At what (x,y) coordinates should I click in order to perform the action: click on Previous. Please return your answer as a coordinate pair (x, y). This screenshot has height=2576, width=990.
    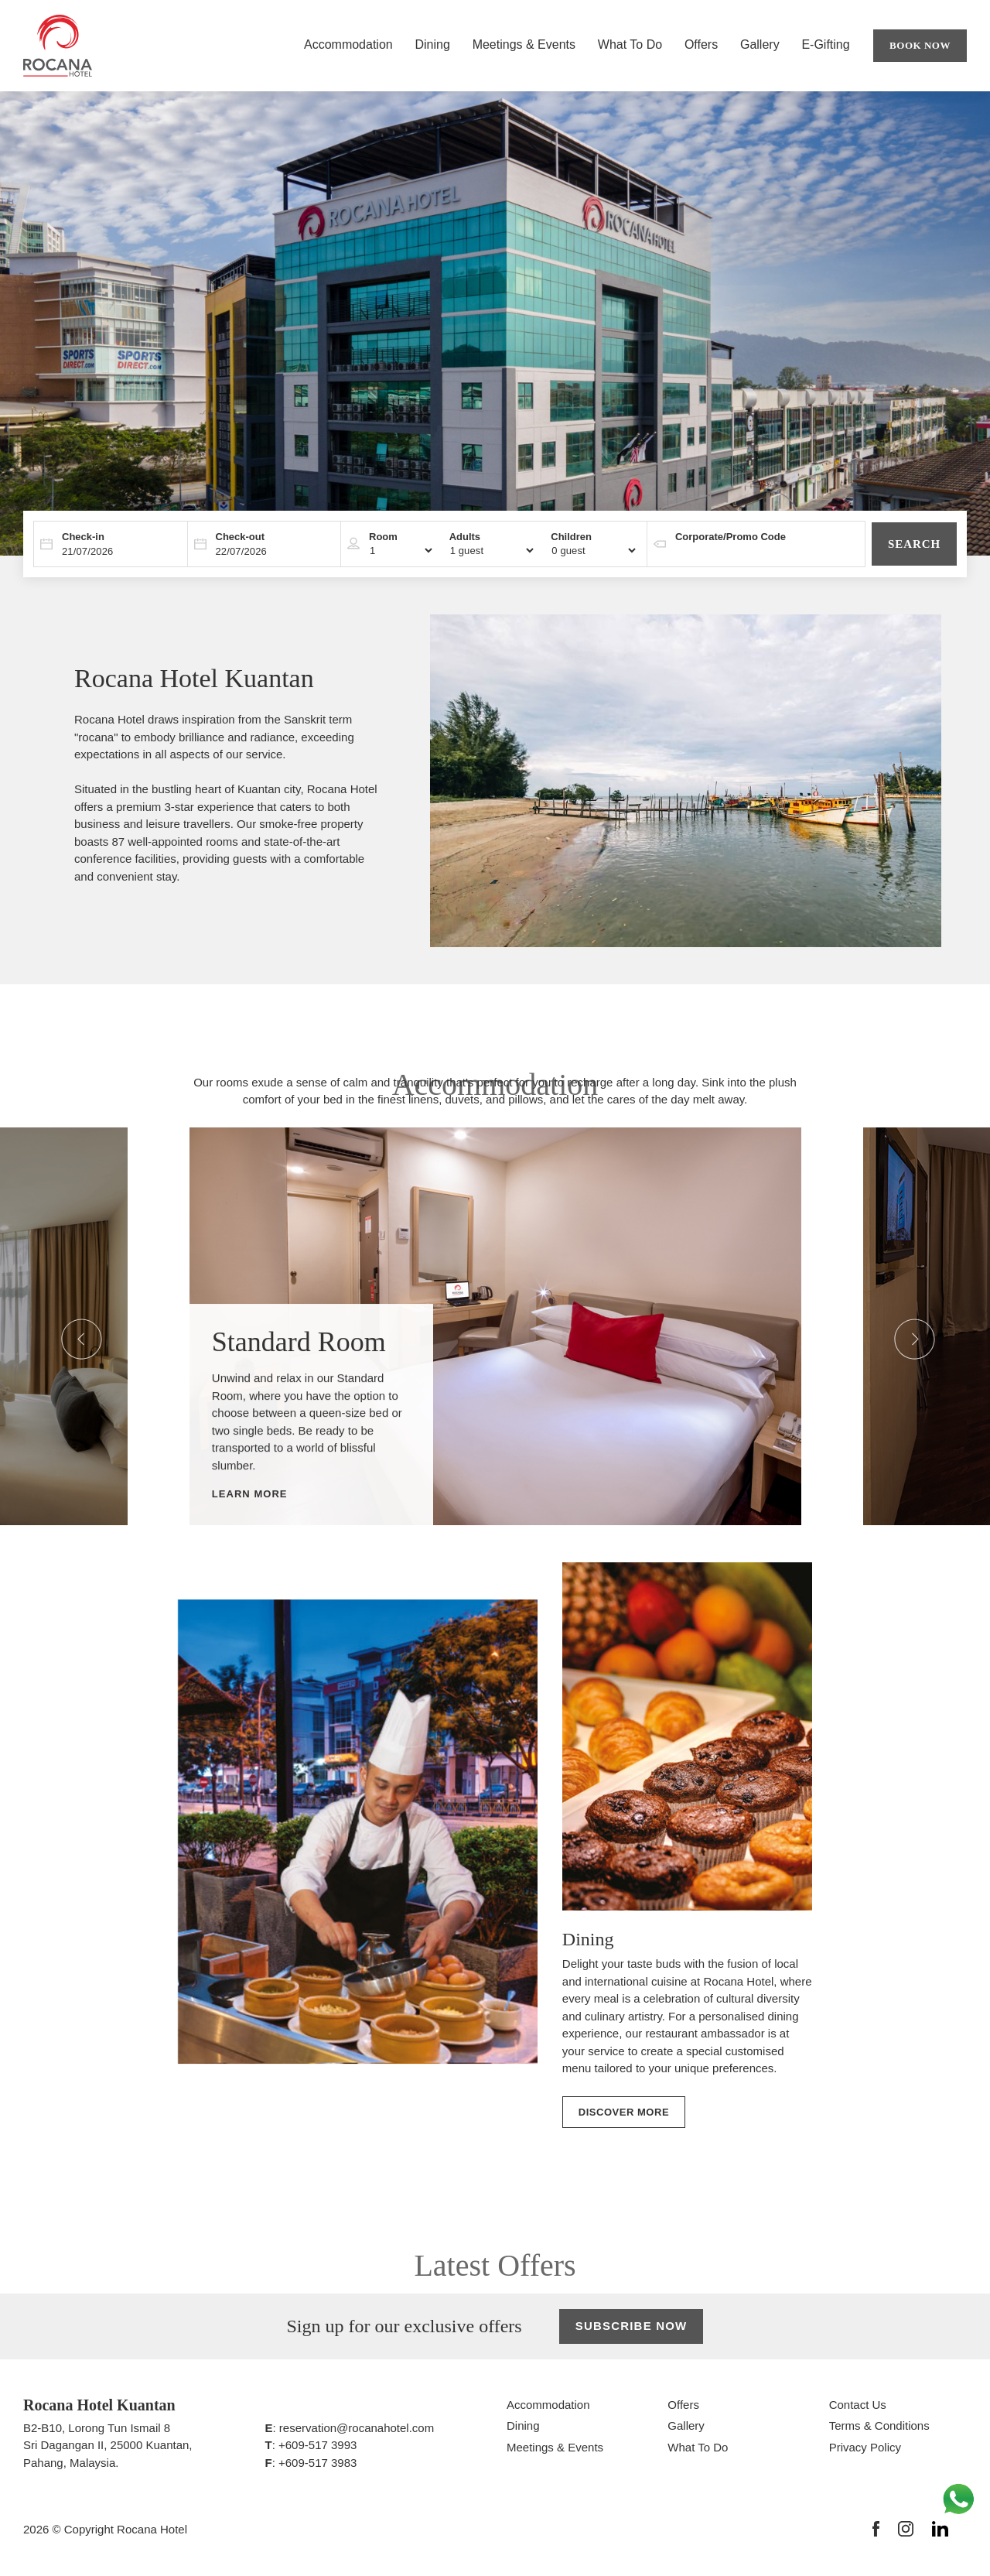
    Looking at the image, I should click on (69, 1326).